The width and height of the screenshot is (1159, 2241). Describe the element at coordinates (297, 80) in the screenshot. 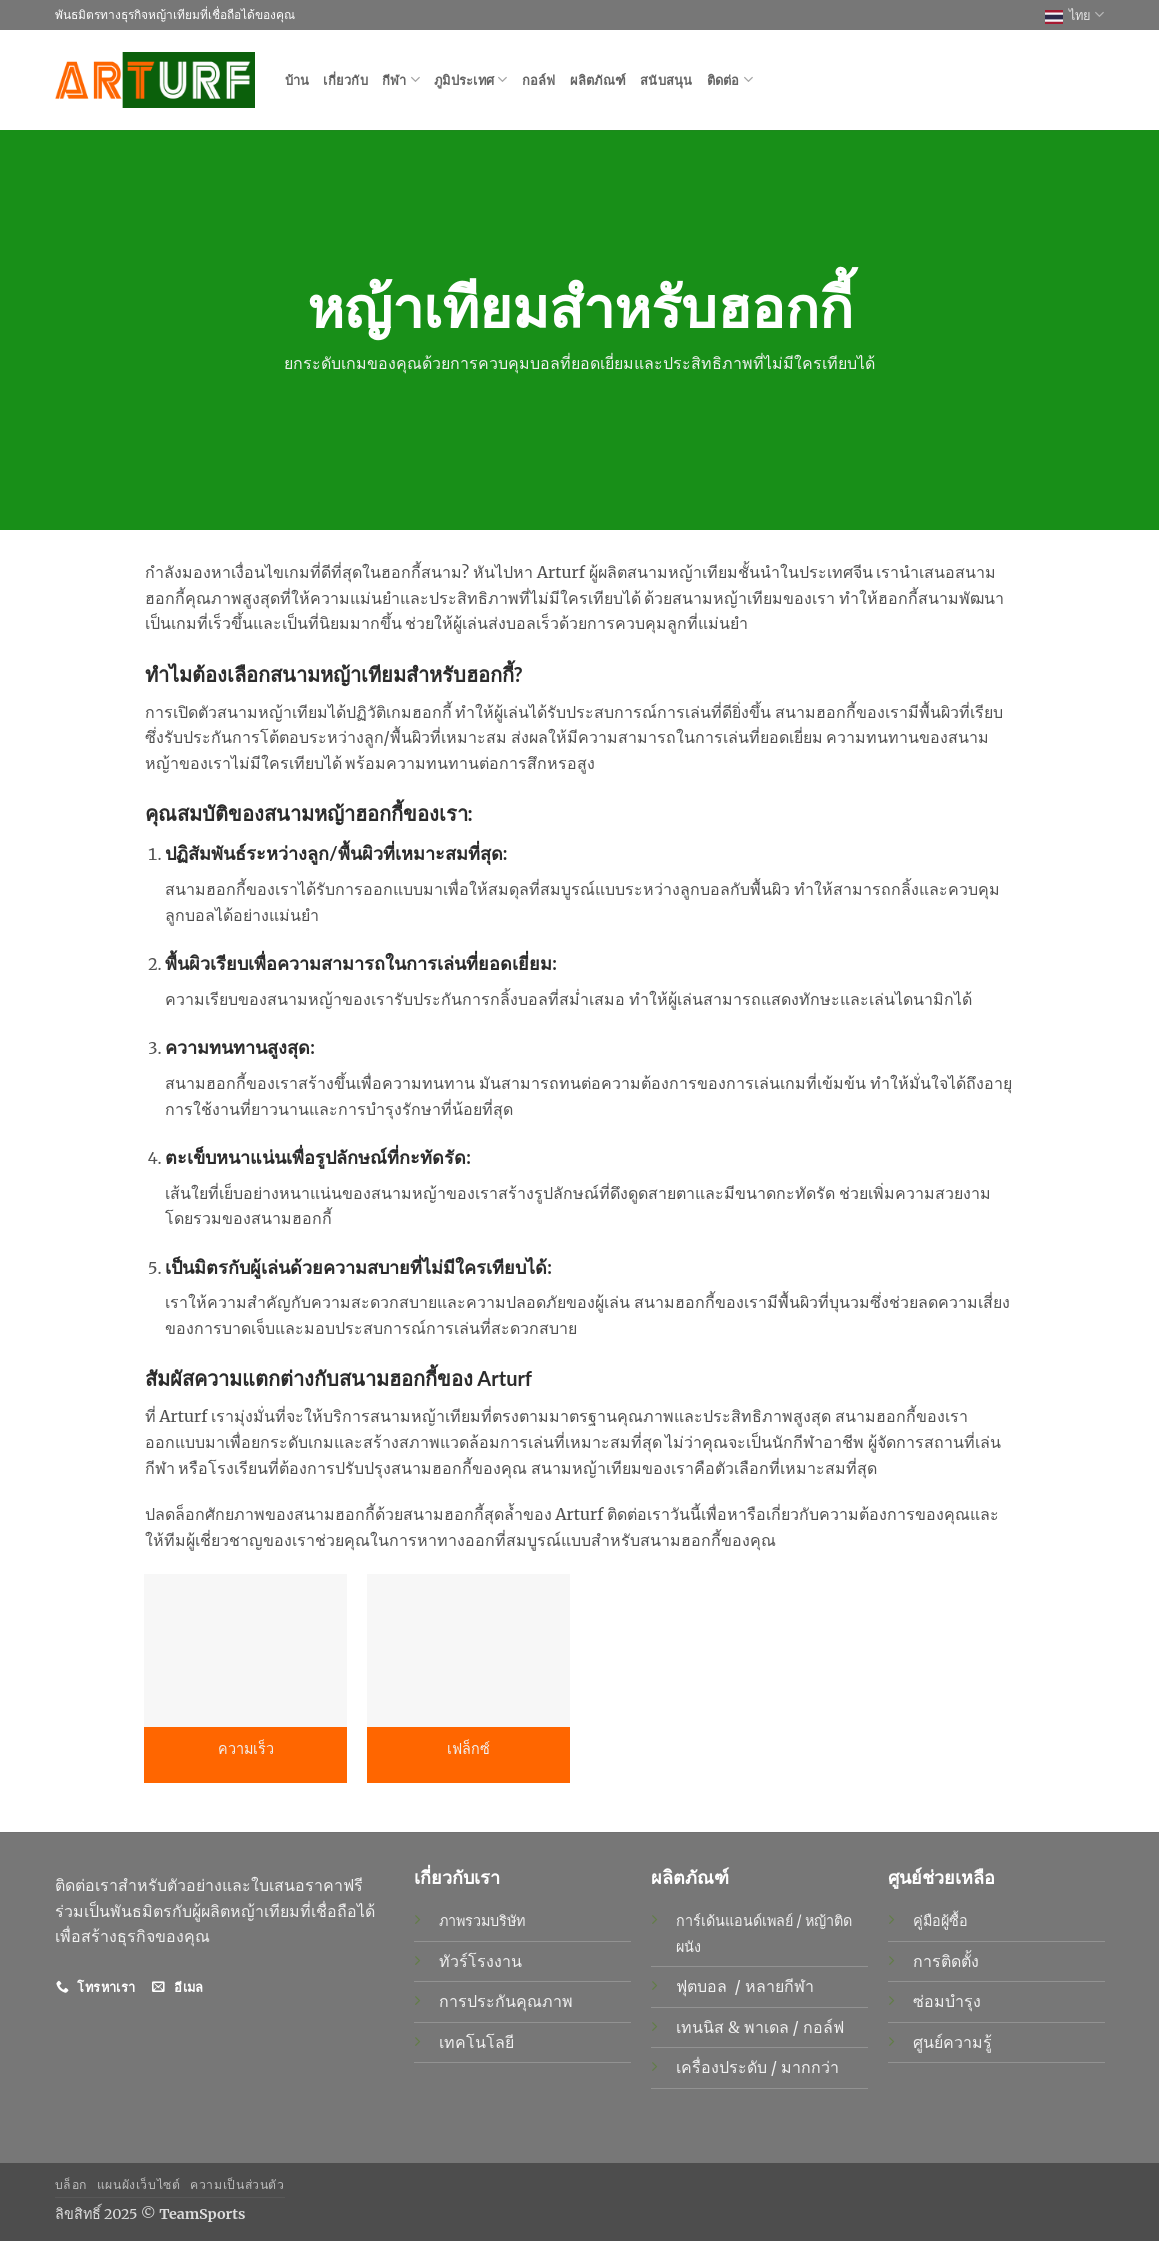

I see `บ้าน` at that location.